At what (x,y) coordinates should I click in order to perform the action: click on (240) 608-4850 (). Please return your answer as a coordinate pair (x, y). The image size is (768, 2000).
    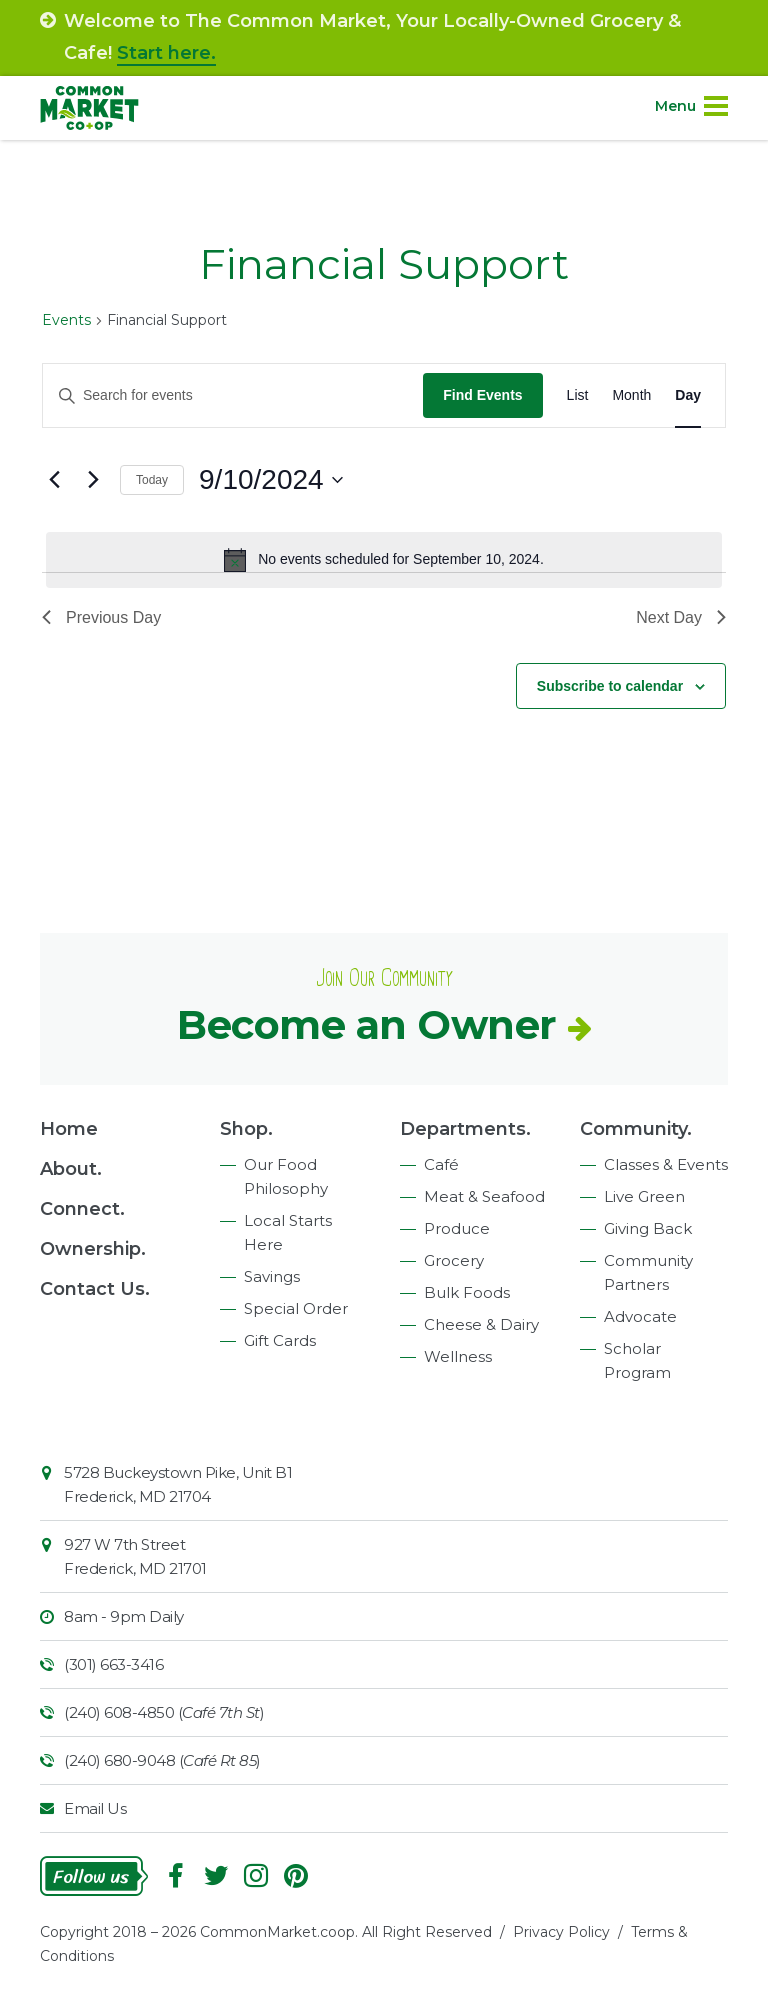
    Looking at the image, I should click on (164, 1712).